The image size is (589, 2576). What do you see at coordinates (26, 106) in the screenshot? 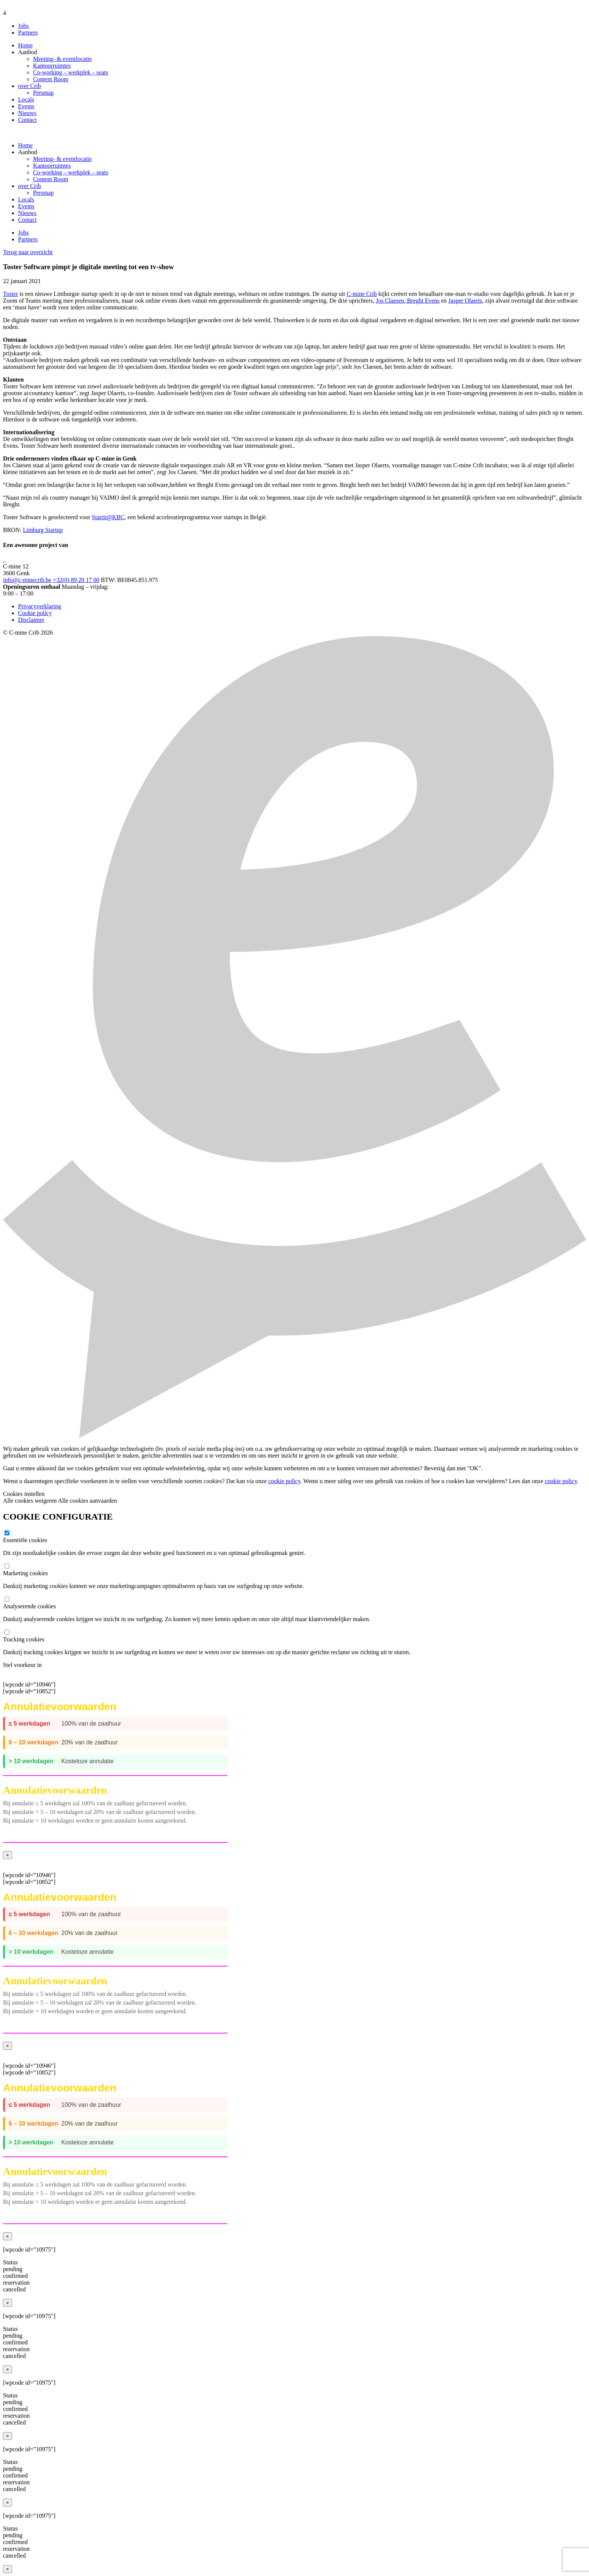
I see `Events` at bounding box center [26, 106].